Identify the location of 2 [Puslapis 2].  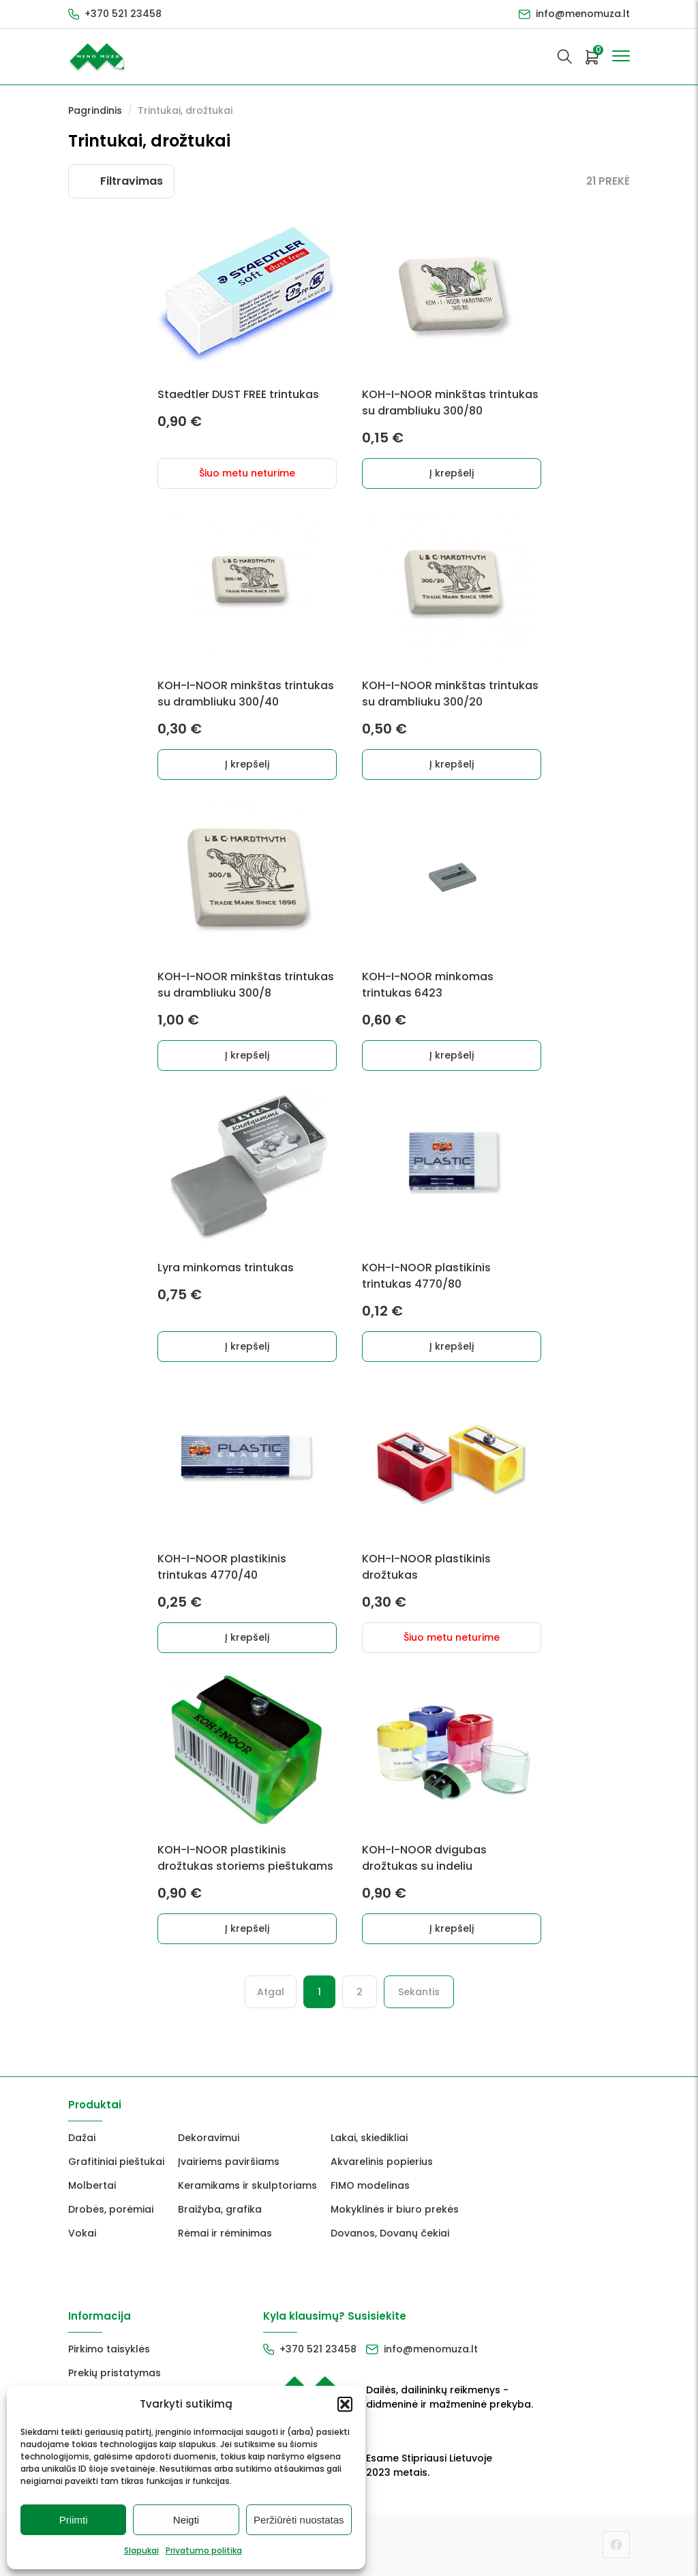
(359, 1992).